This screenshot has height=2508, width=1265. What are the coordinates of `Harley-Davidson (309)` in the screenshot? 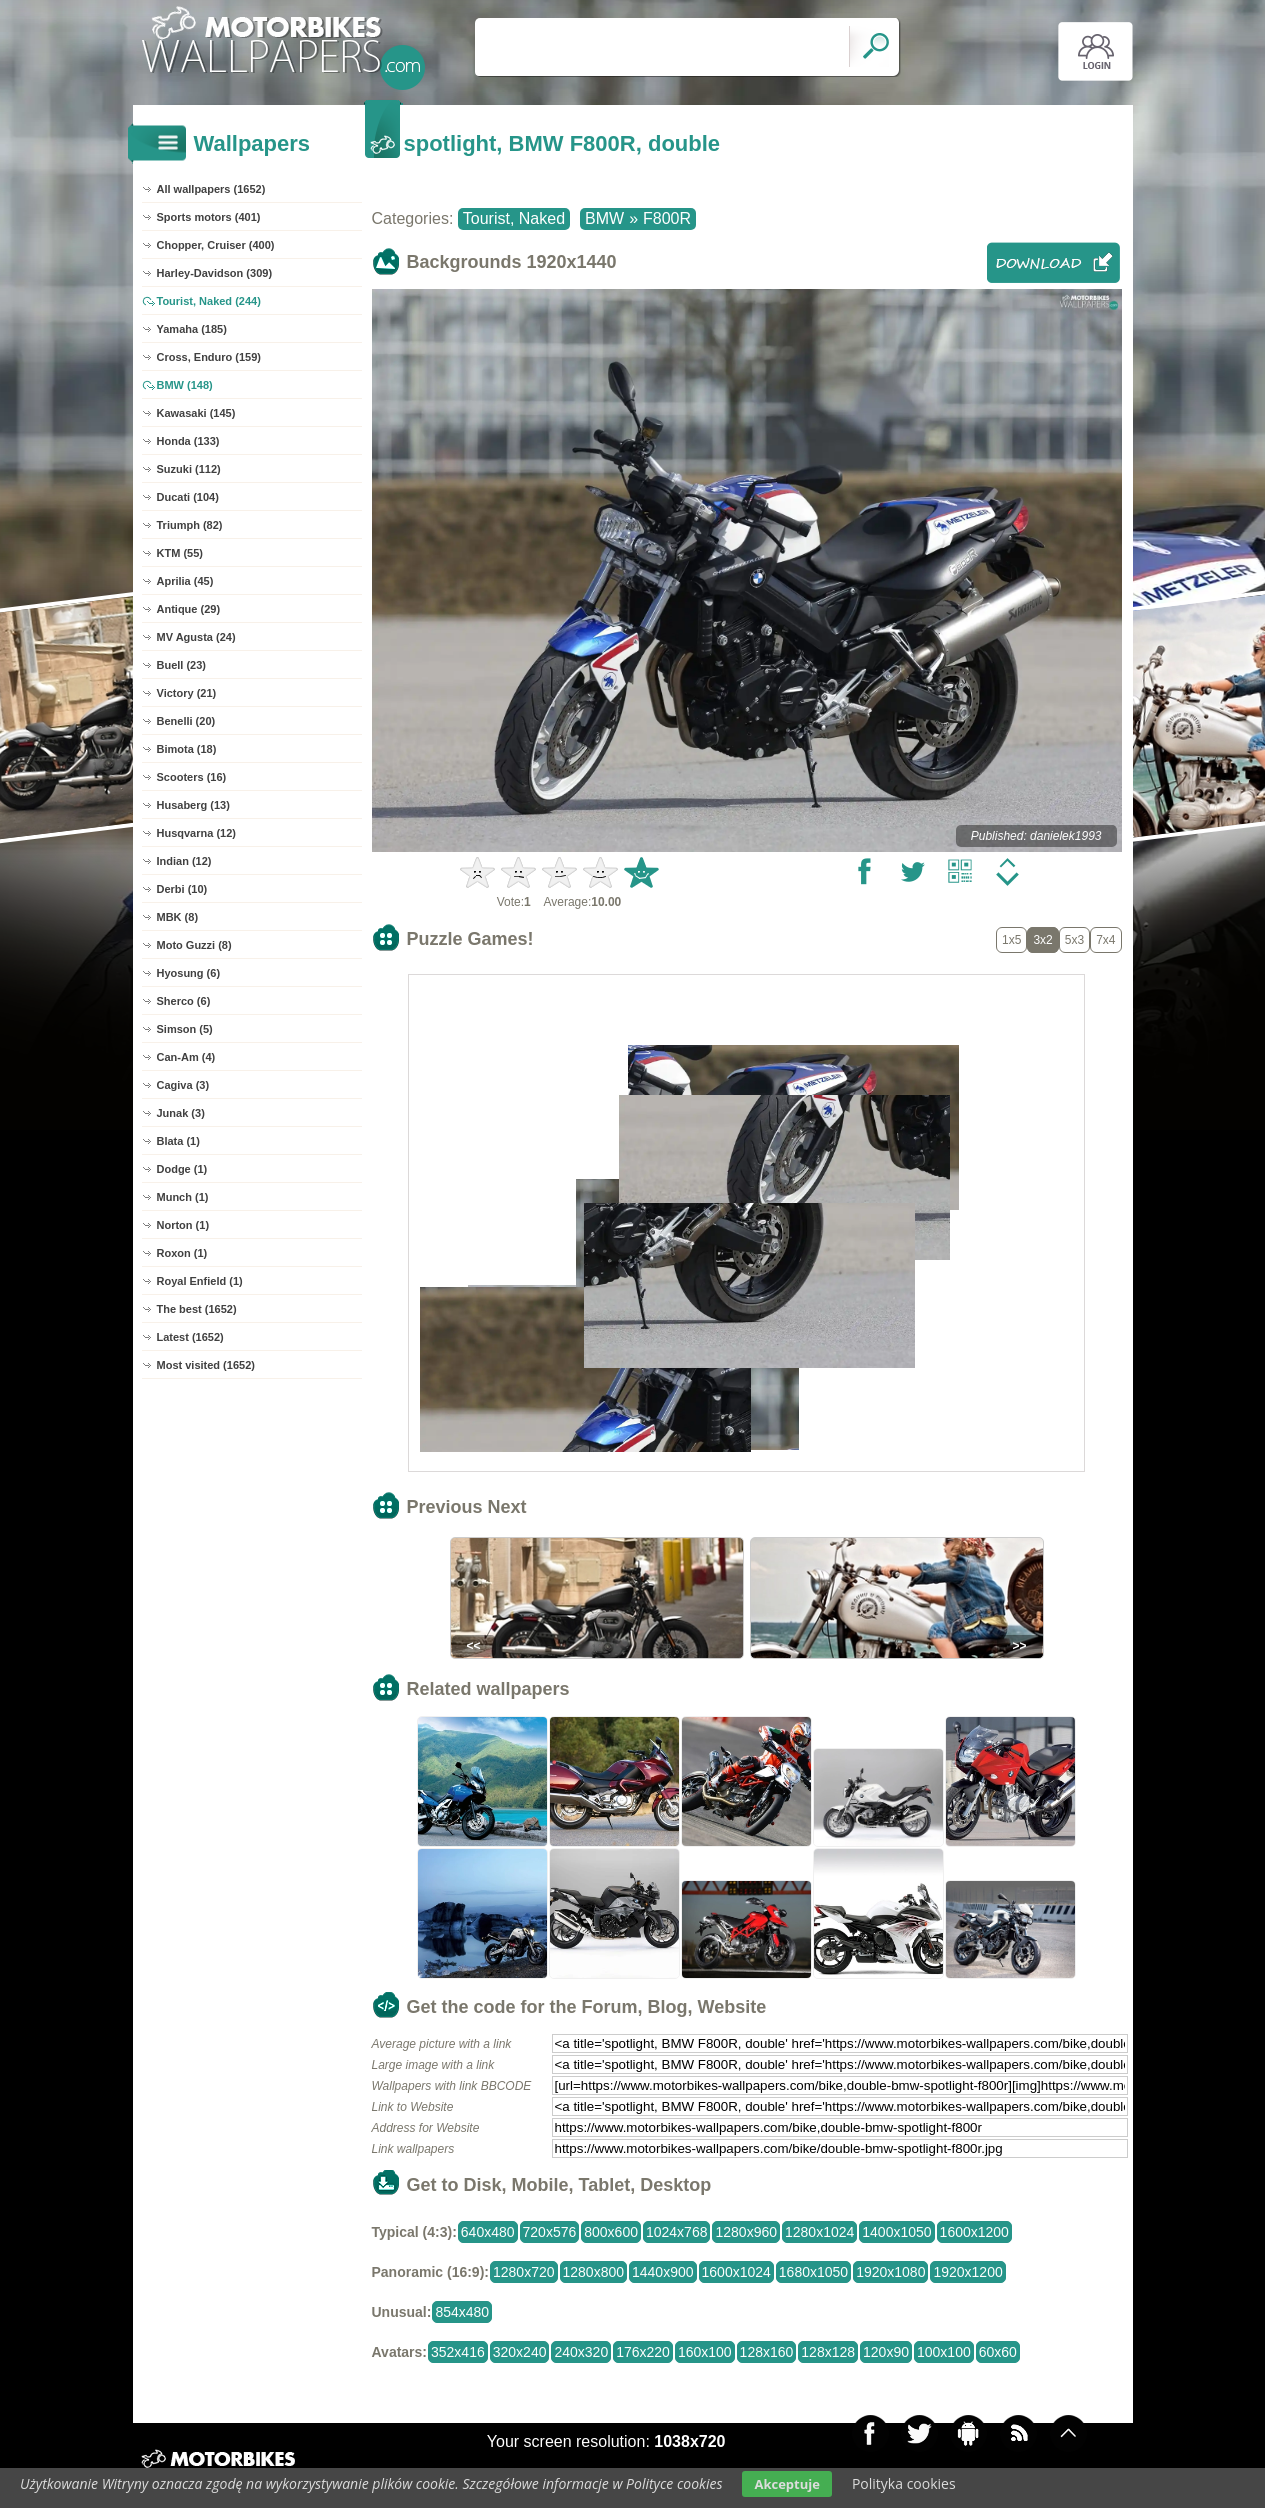 It's located at (215, 273).